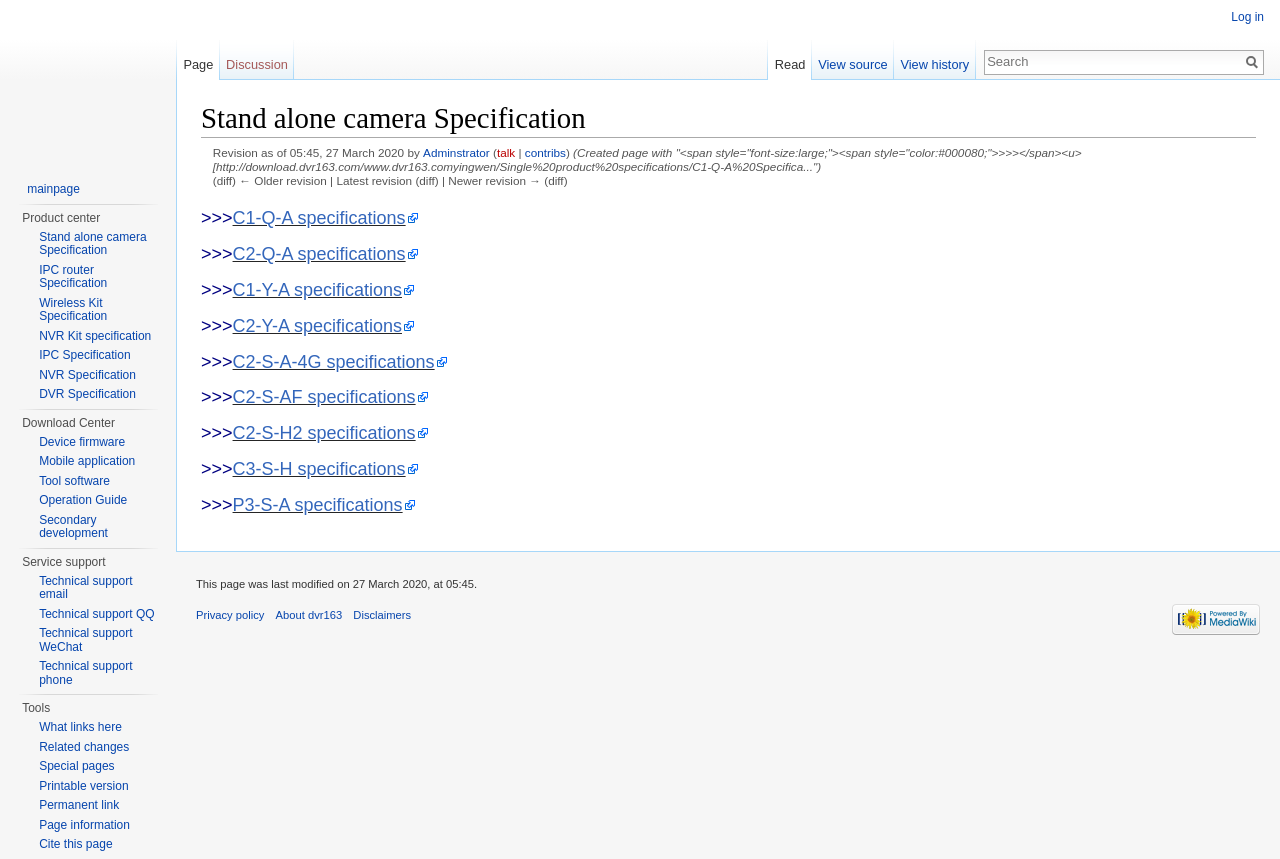 This screenshot has height=859, width=1280. I want to click on DVR Specification, so click(87, 394).